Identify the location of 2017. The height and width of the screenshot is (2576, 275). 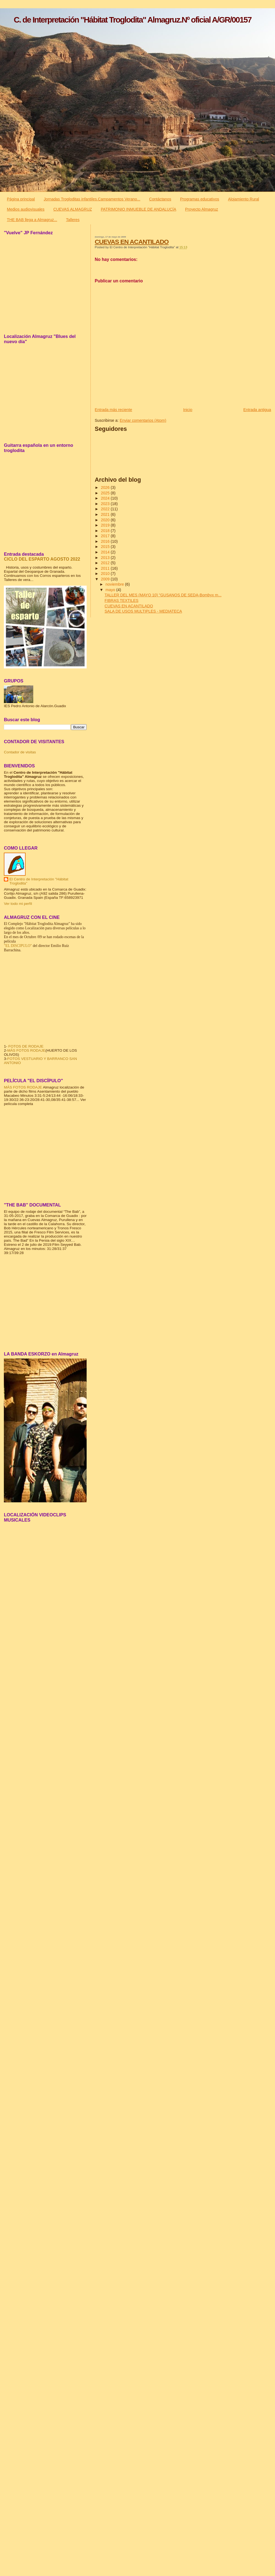
(106, 536).